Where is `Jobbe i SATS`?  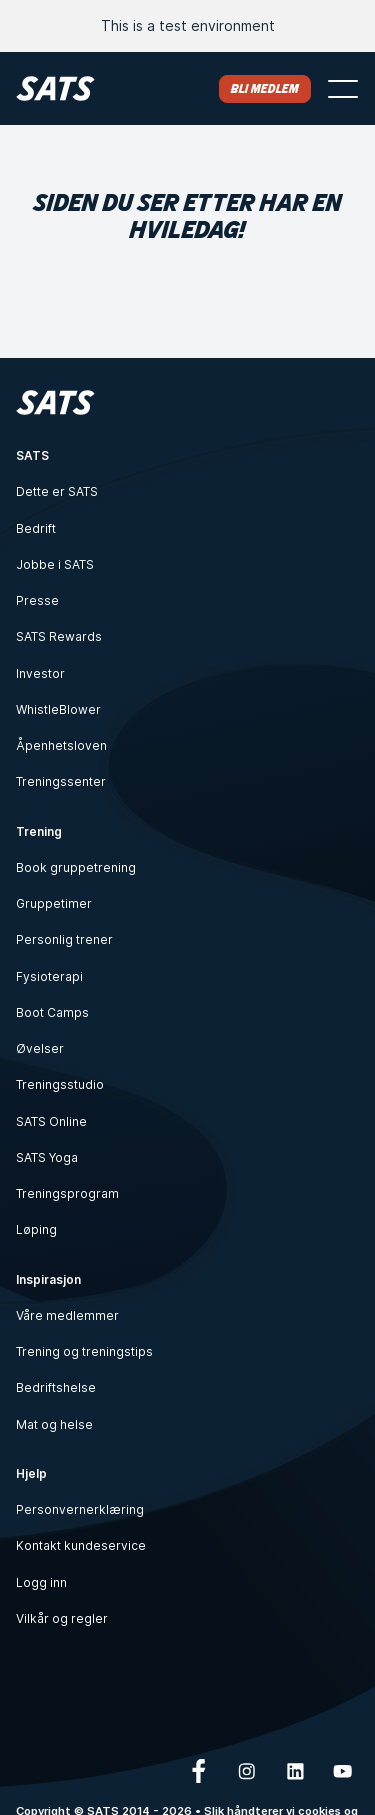 Jobbe i SATS is located at coordinates (55, 564).